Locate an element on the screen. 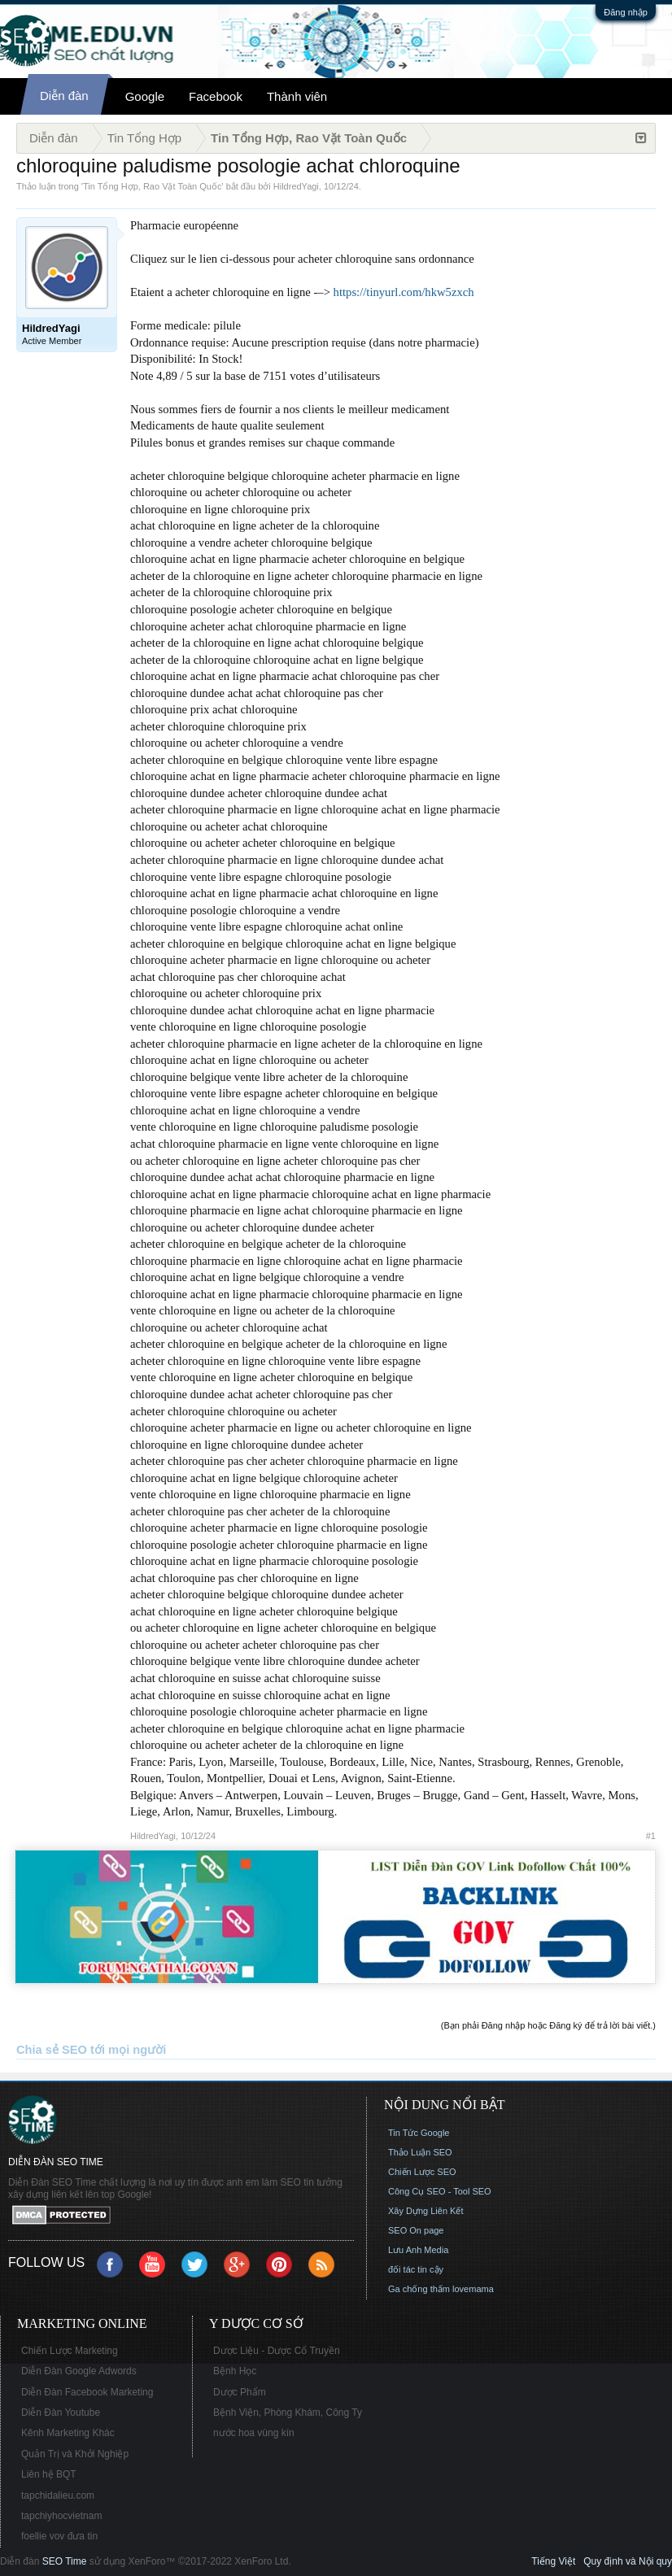  Công Cụ SEO - Tool SEO is located at coordinates (439, 2191).